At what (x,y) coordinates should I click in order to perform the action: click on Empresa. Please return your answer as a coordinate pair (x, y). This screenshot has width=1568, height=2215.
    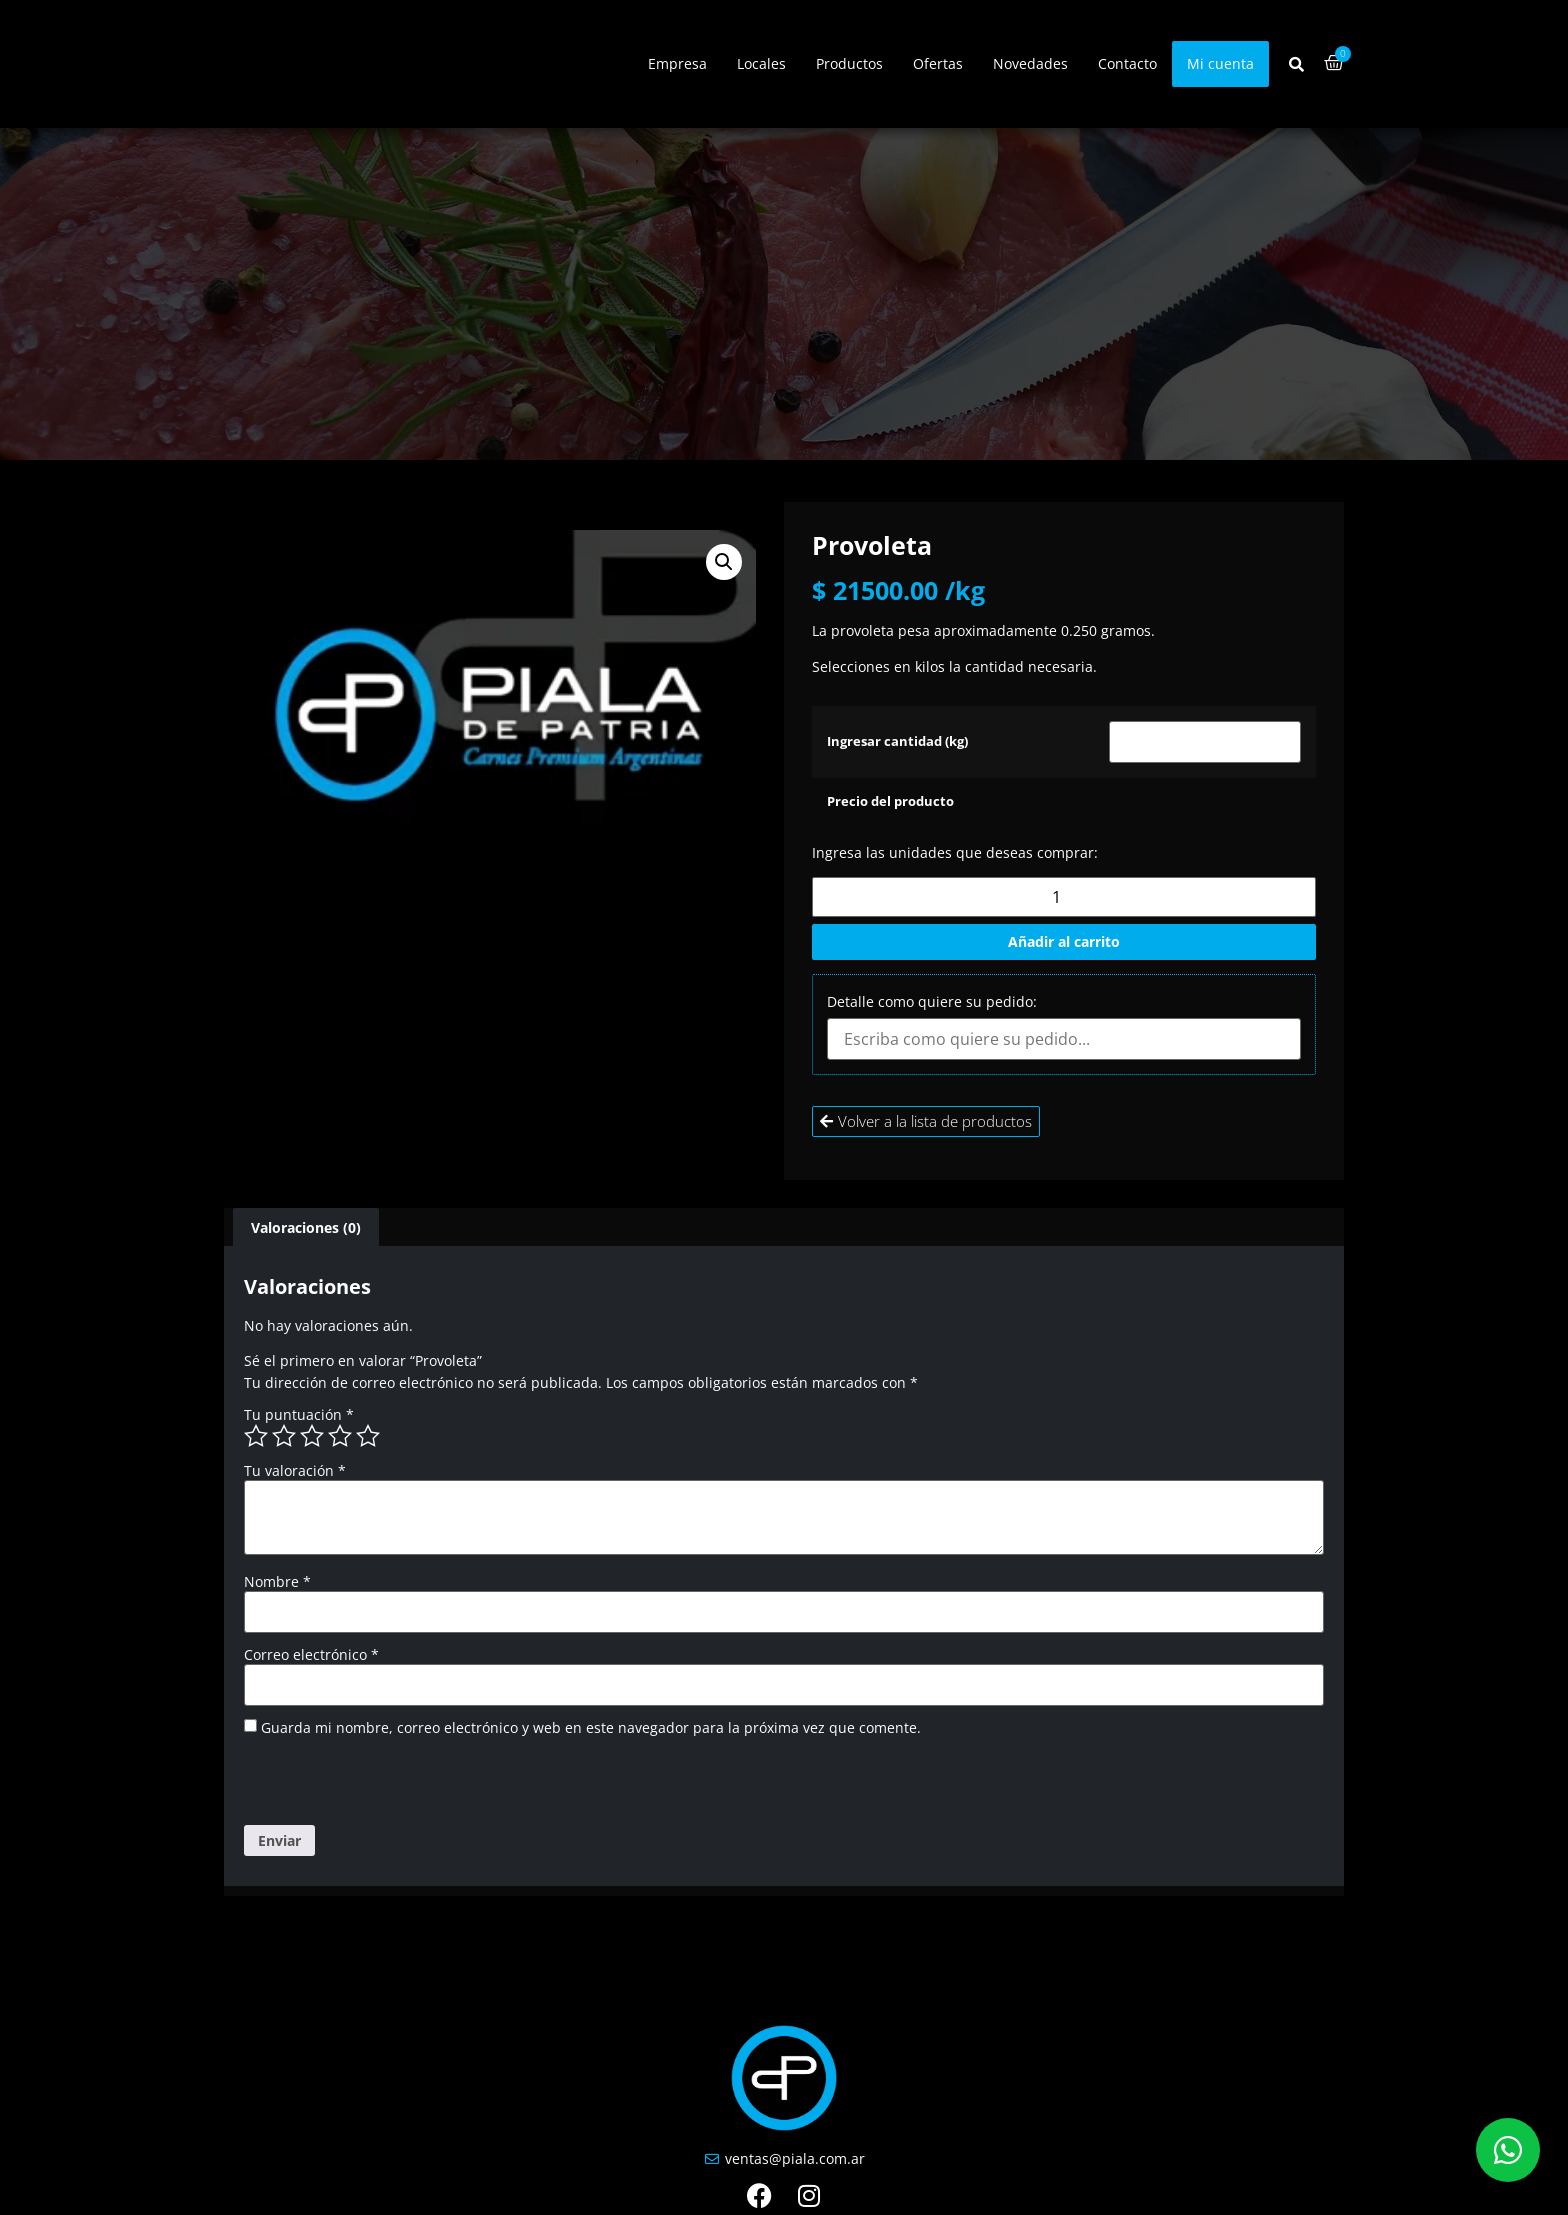
    Looking at the image, I should click on (677, 63).